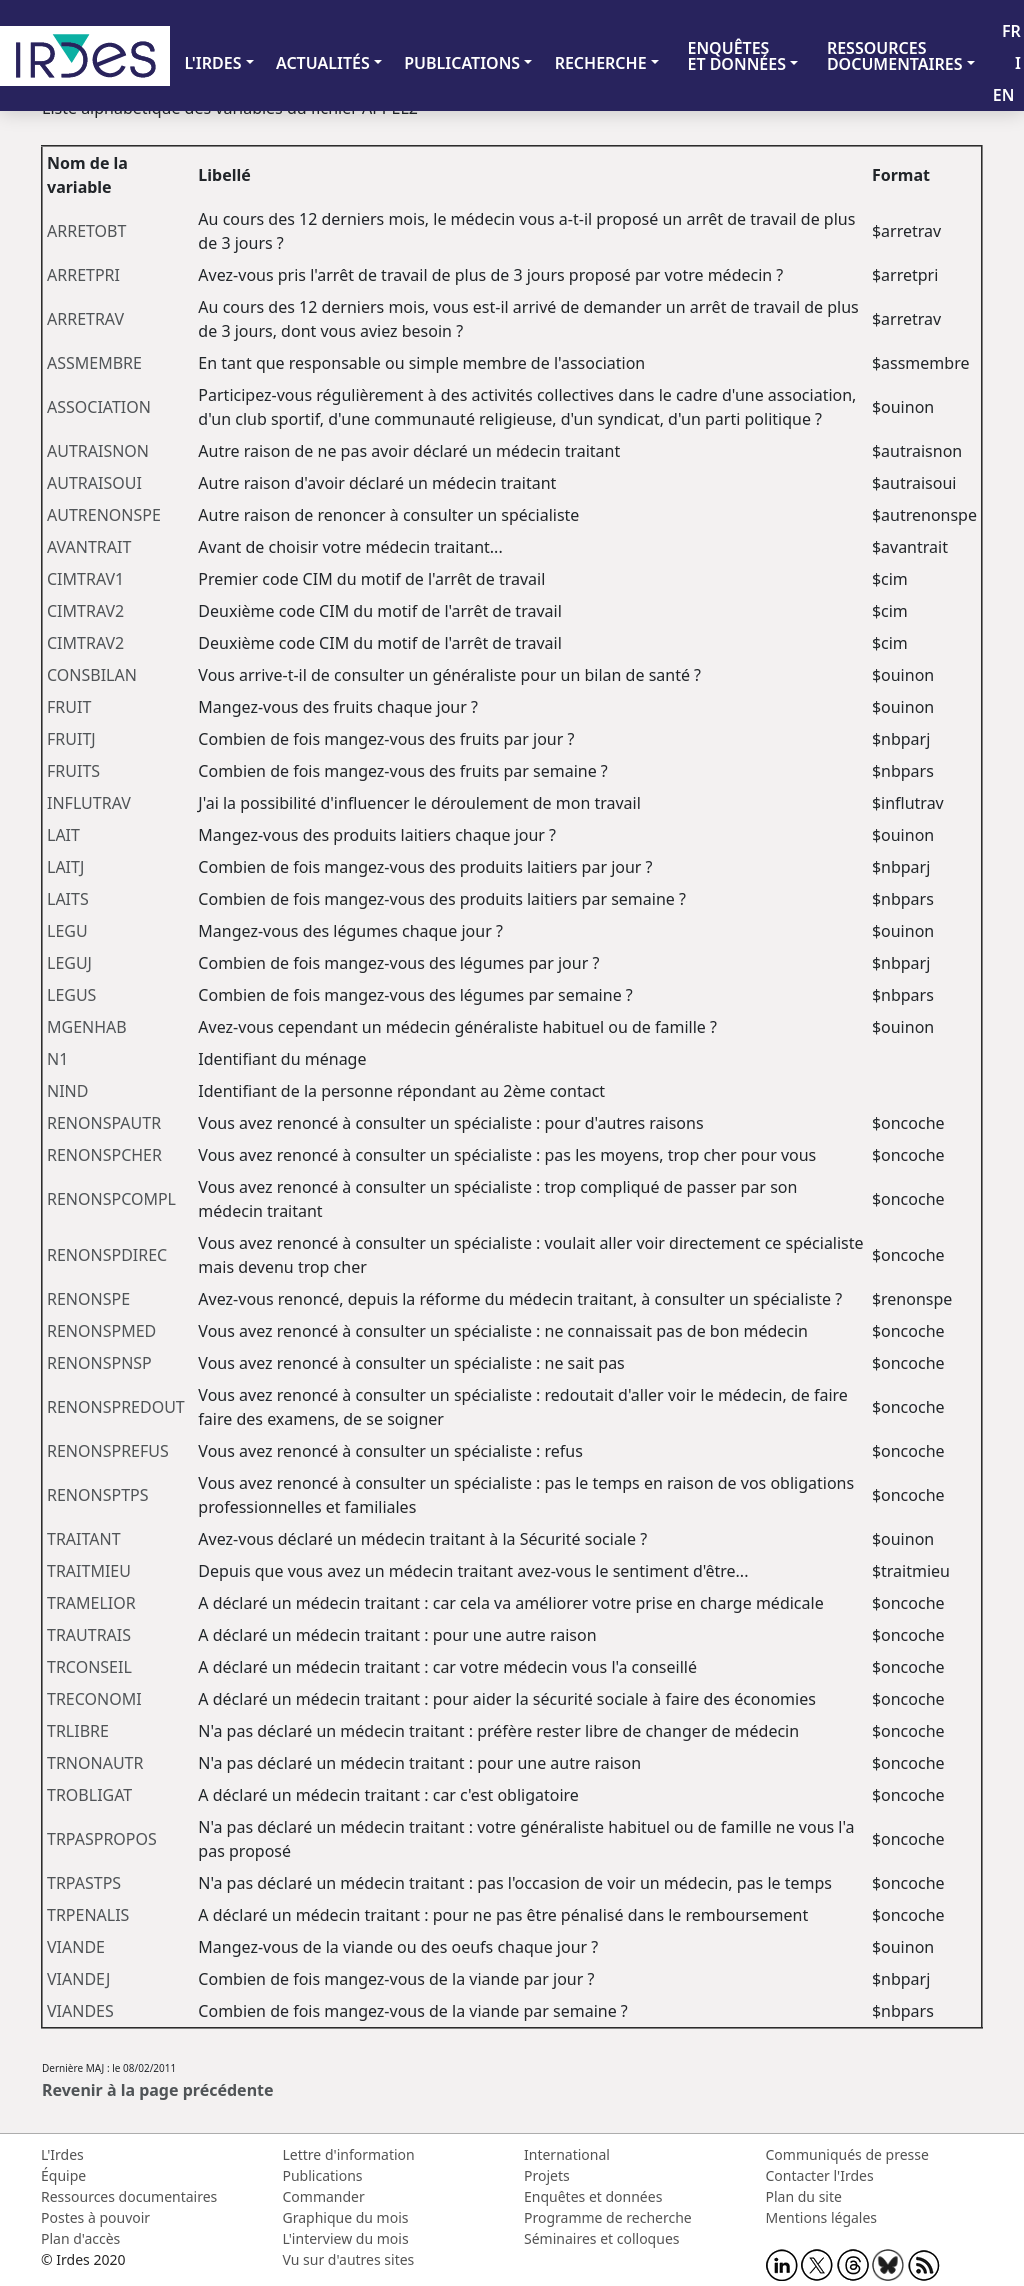 The height and width of the screenshot is (2286, 1024). What do you see at coordinates (1004, 95) in the screenshot?
I see `EN` at bounding box center [1004, 95].